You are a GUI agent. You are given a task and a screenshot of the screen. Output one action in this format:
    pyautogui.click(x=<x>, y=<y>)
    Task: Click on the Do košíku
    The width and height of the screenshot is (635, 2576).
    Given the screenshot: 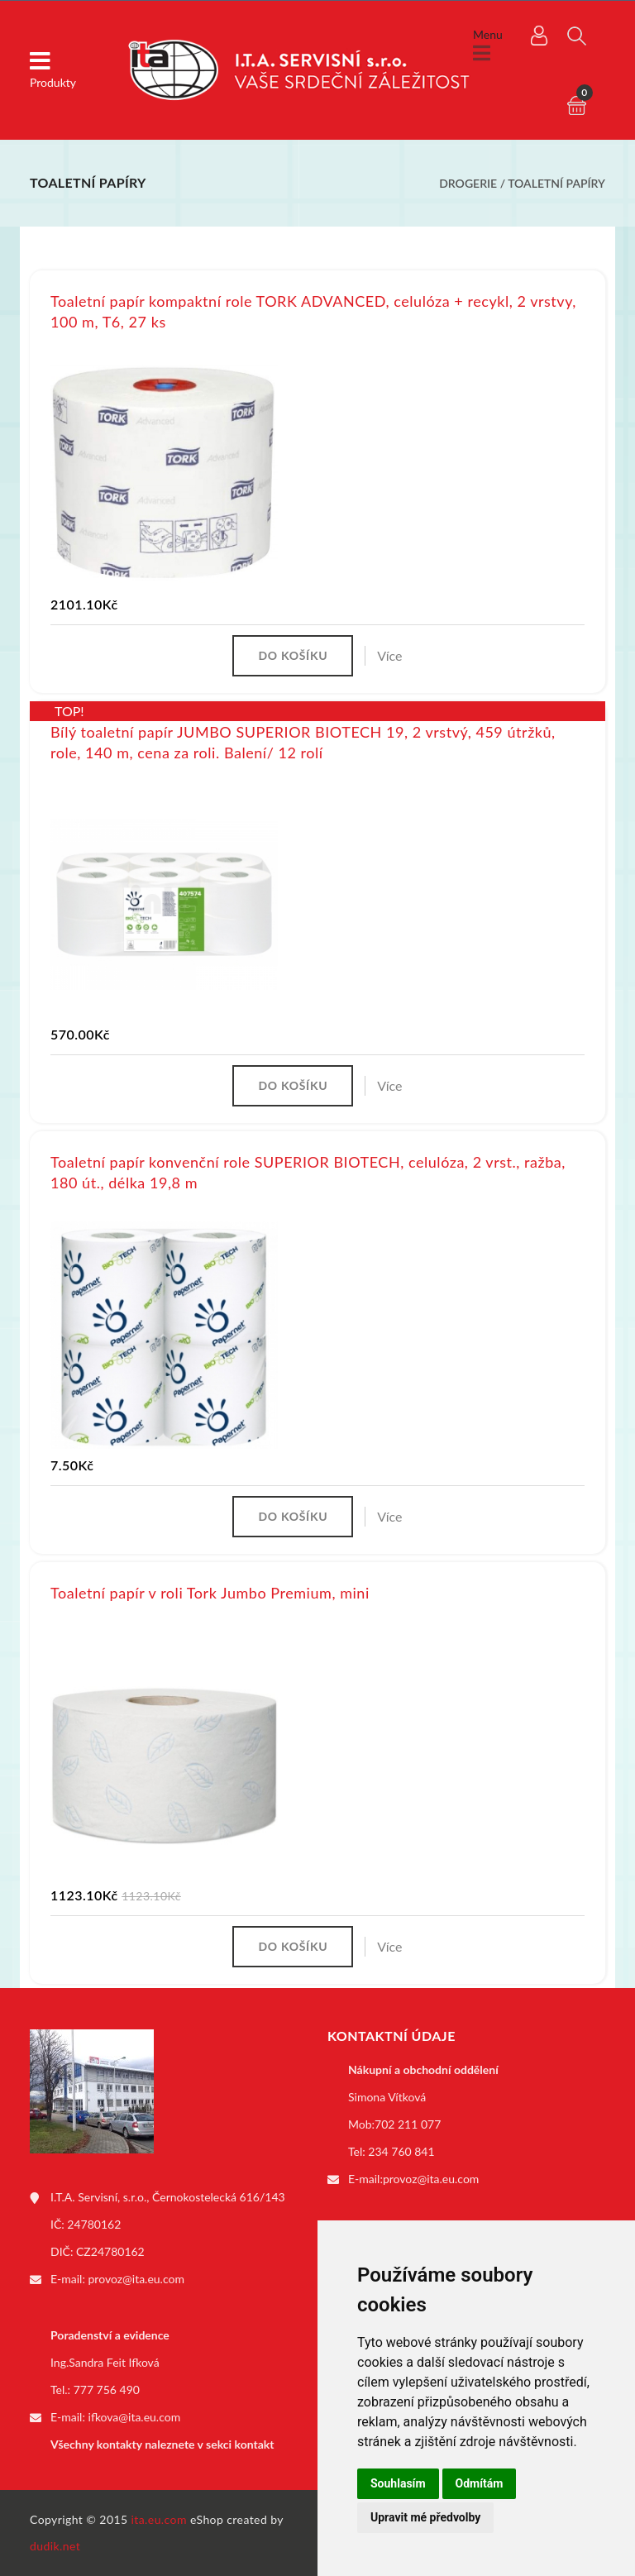 What is the action you would take?
    pyautogui.click(x=292, y=655)
    